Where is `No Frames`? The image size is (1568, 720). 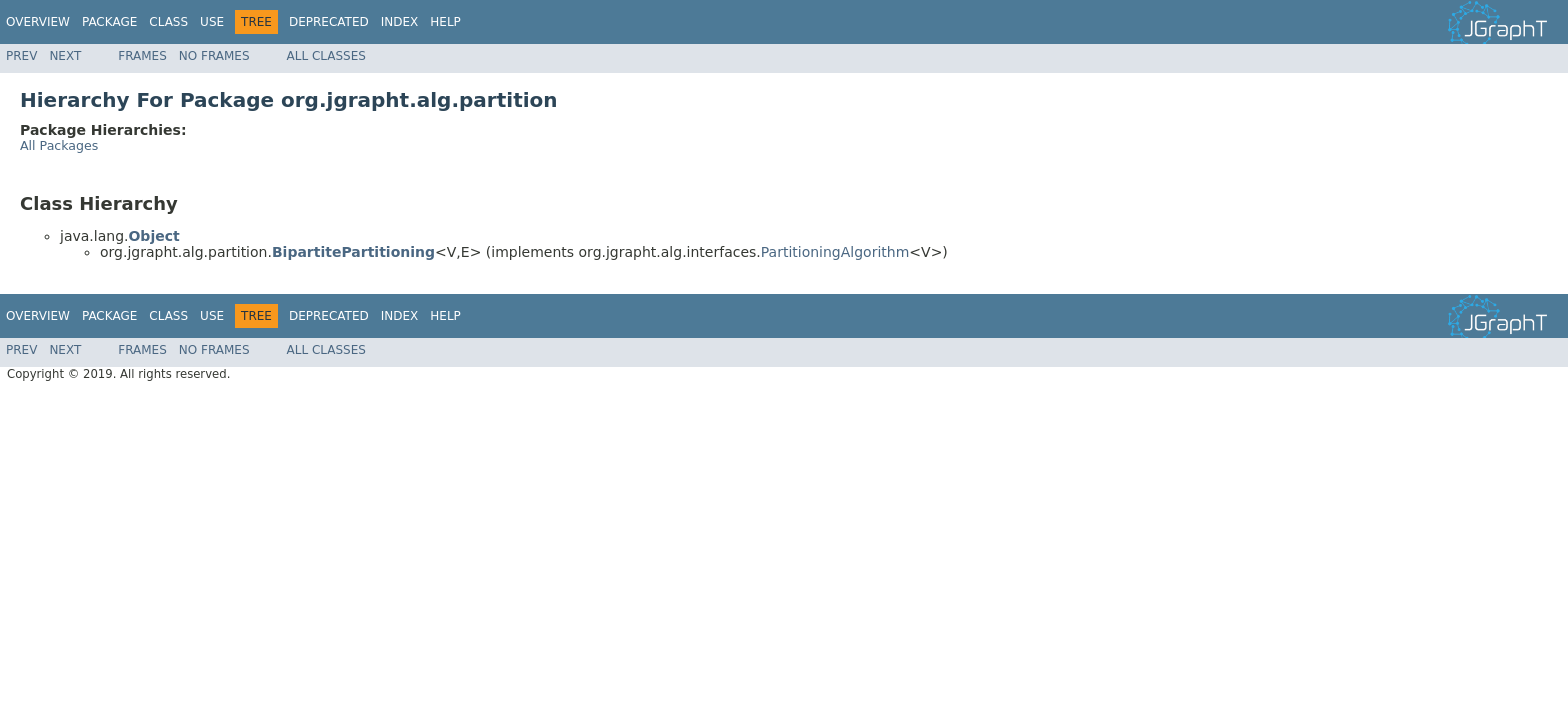 No Frames is located at coordinates (214, 56).